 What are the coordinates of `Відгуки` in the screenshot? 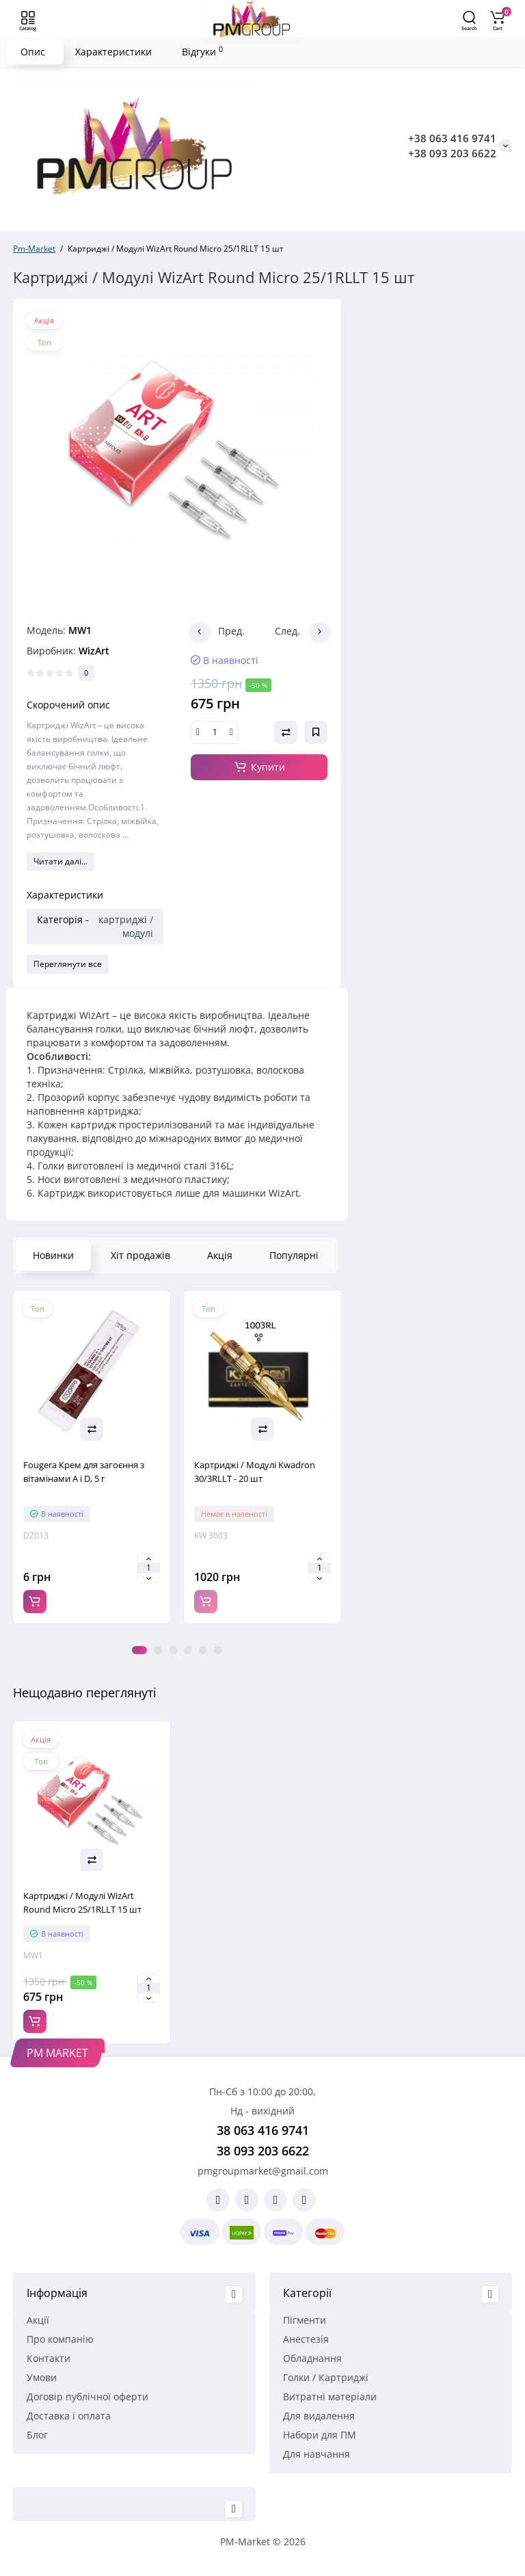 It's located at (202, 51).